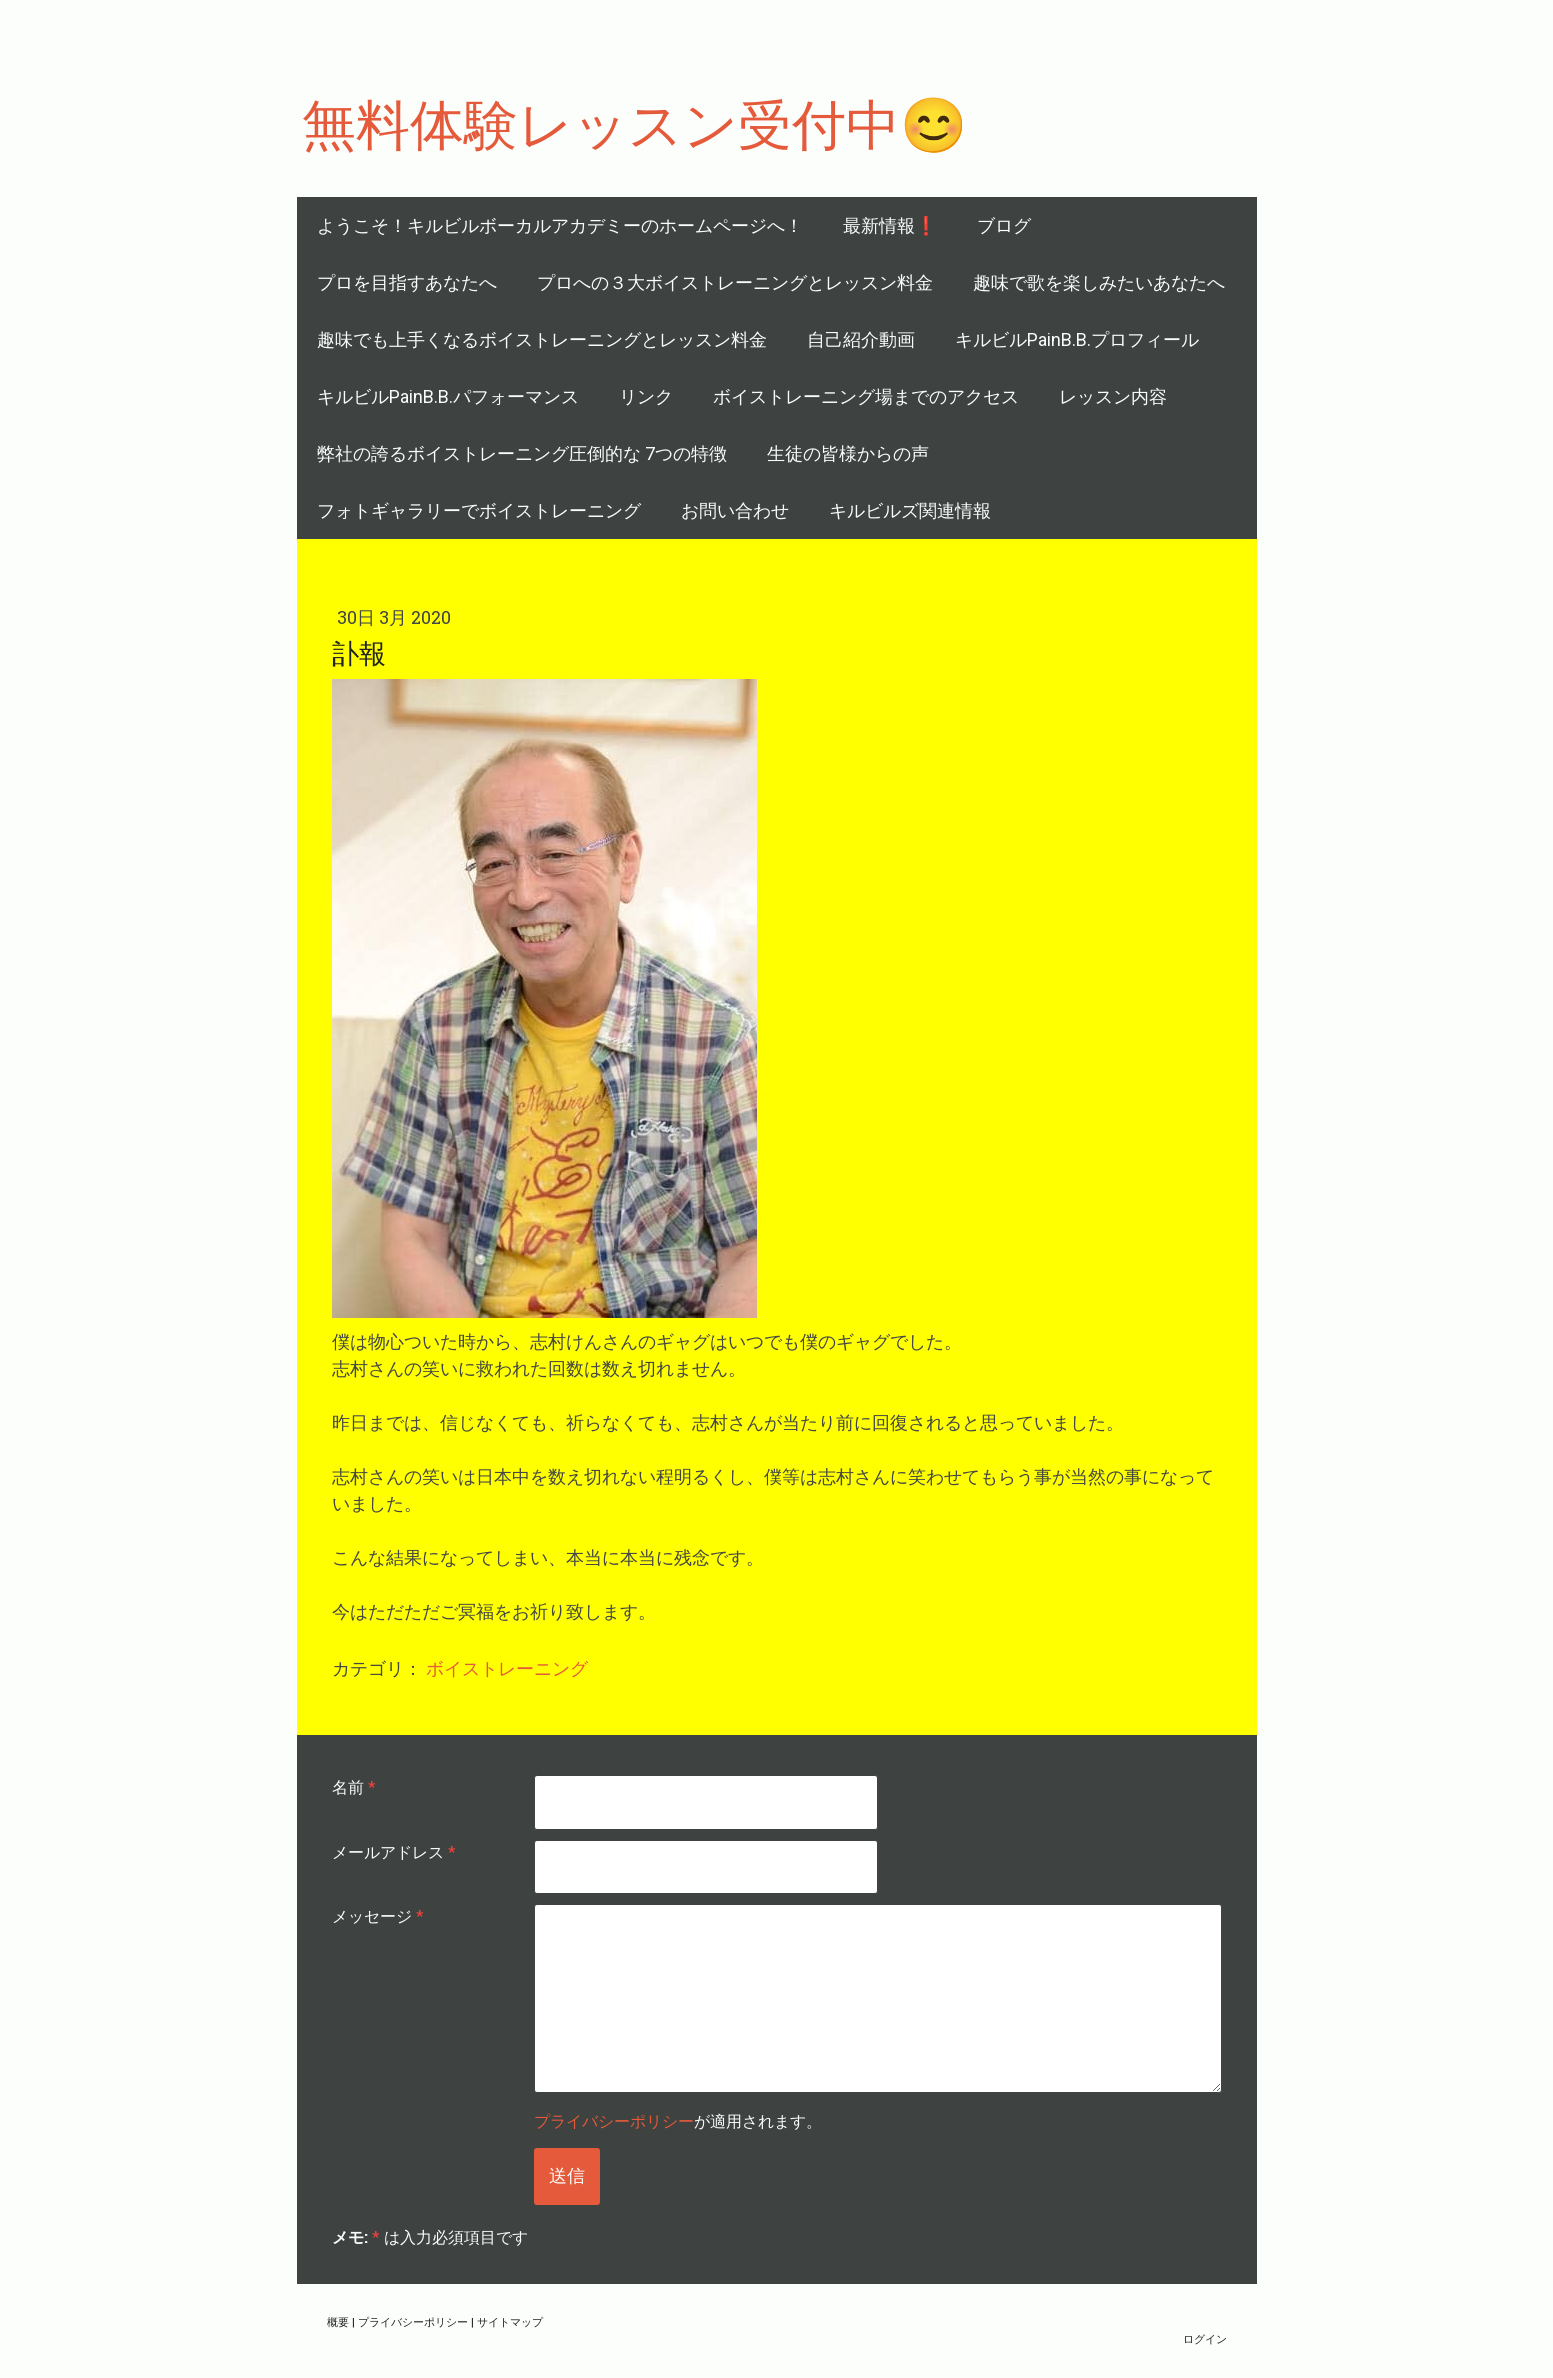 The height and width of the screenshot is (2378, 1553). I want to click on 趣味でも上手くなるボイストレーニングとレッスン料金, so click(542, 339).